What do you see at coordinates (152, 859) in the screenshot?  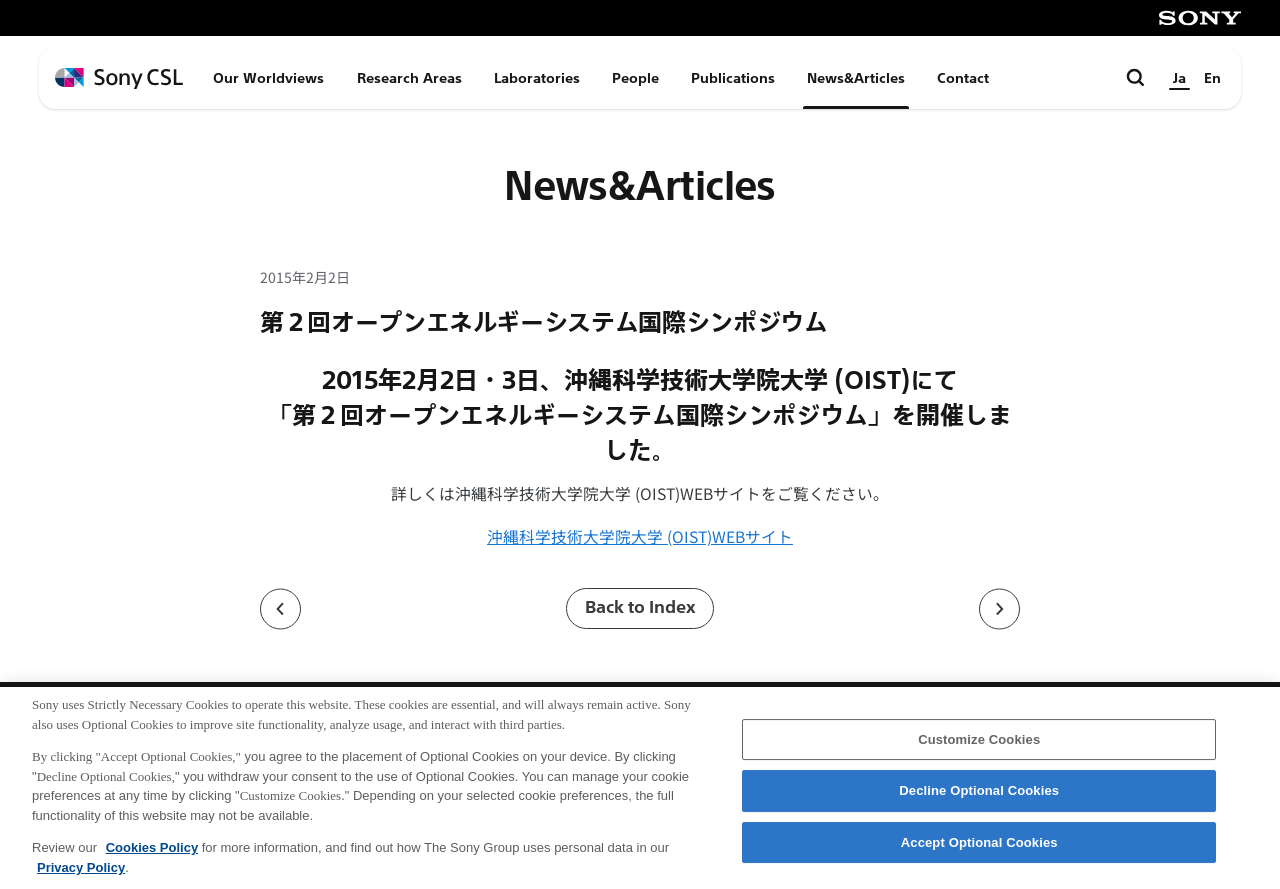 I see `Cookies Policy` at bounding box center [152, 859].